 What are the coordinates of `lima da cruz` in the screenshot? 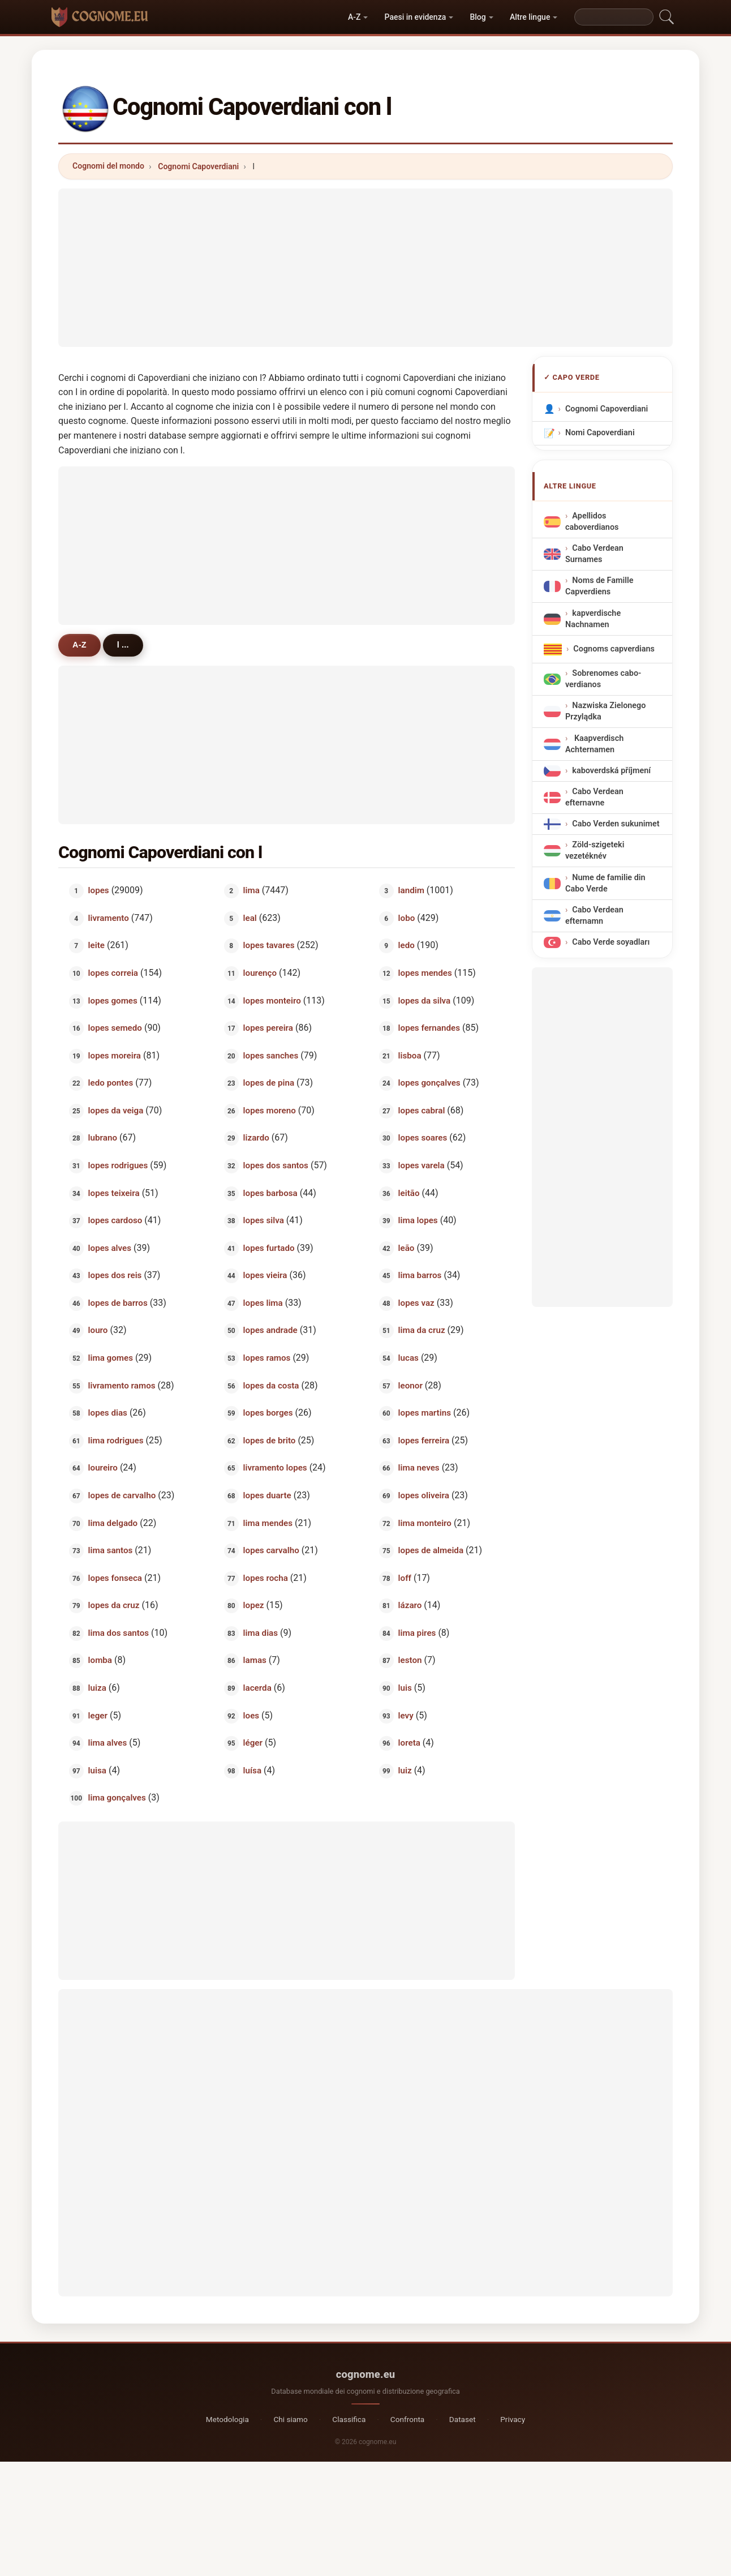 It's located at (421, 1330).